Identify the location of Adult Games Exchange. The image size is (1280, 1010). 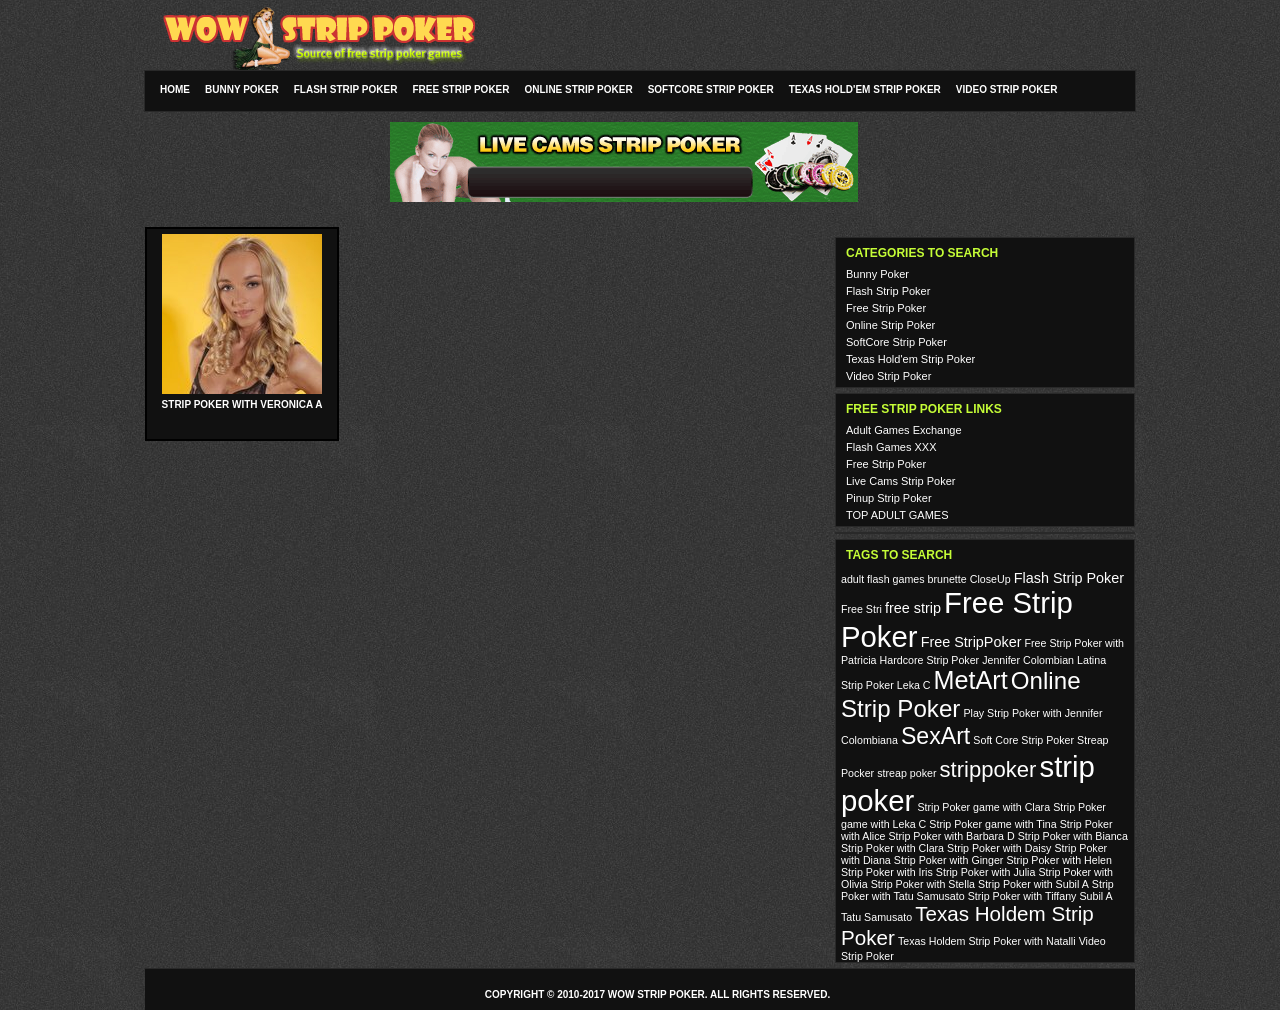
(904, 430).